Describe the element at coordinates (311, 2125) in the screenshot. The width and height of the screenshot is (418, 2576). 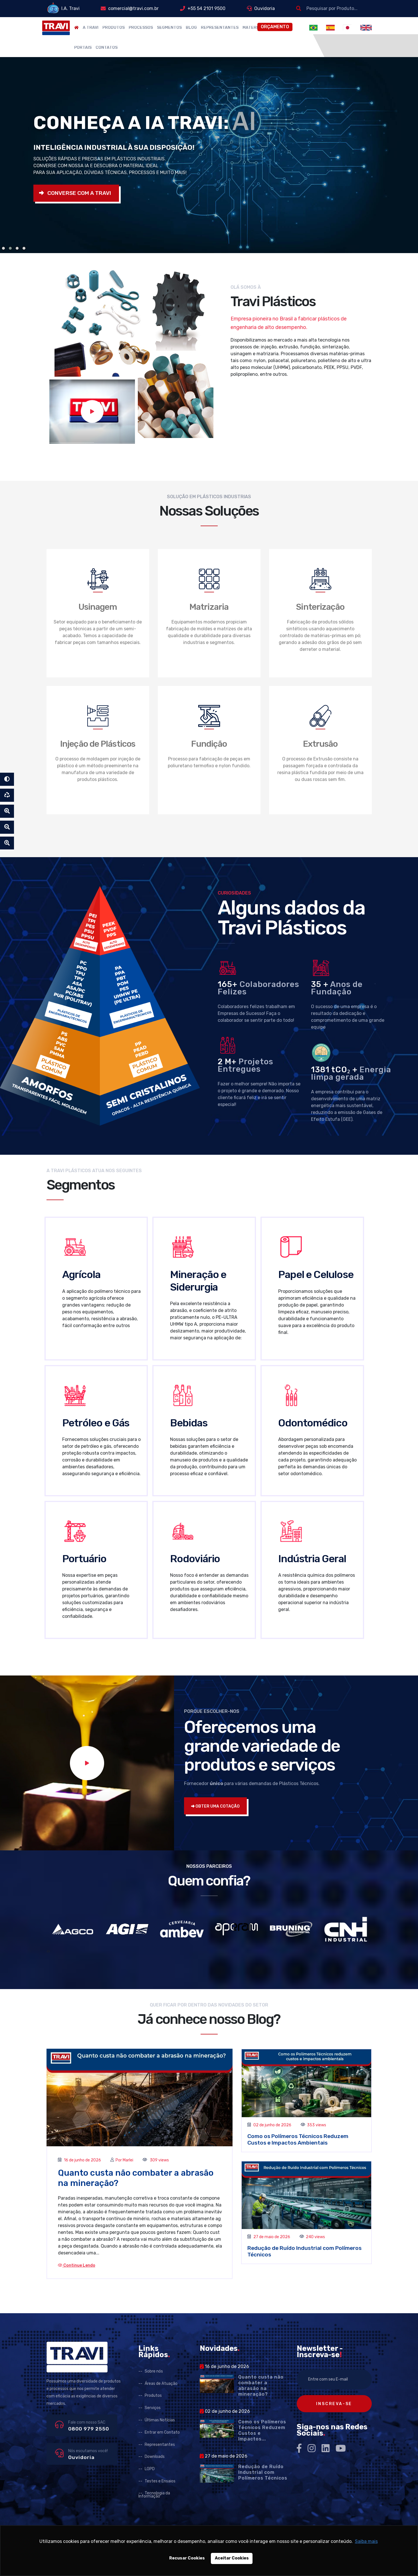
I see `353` at that location.